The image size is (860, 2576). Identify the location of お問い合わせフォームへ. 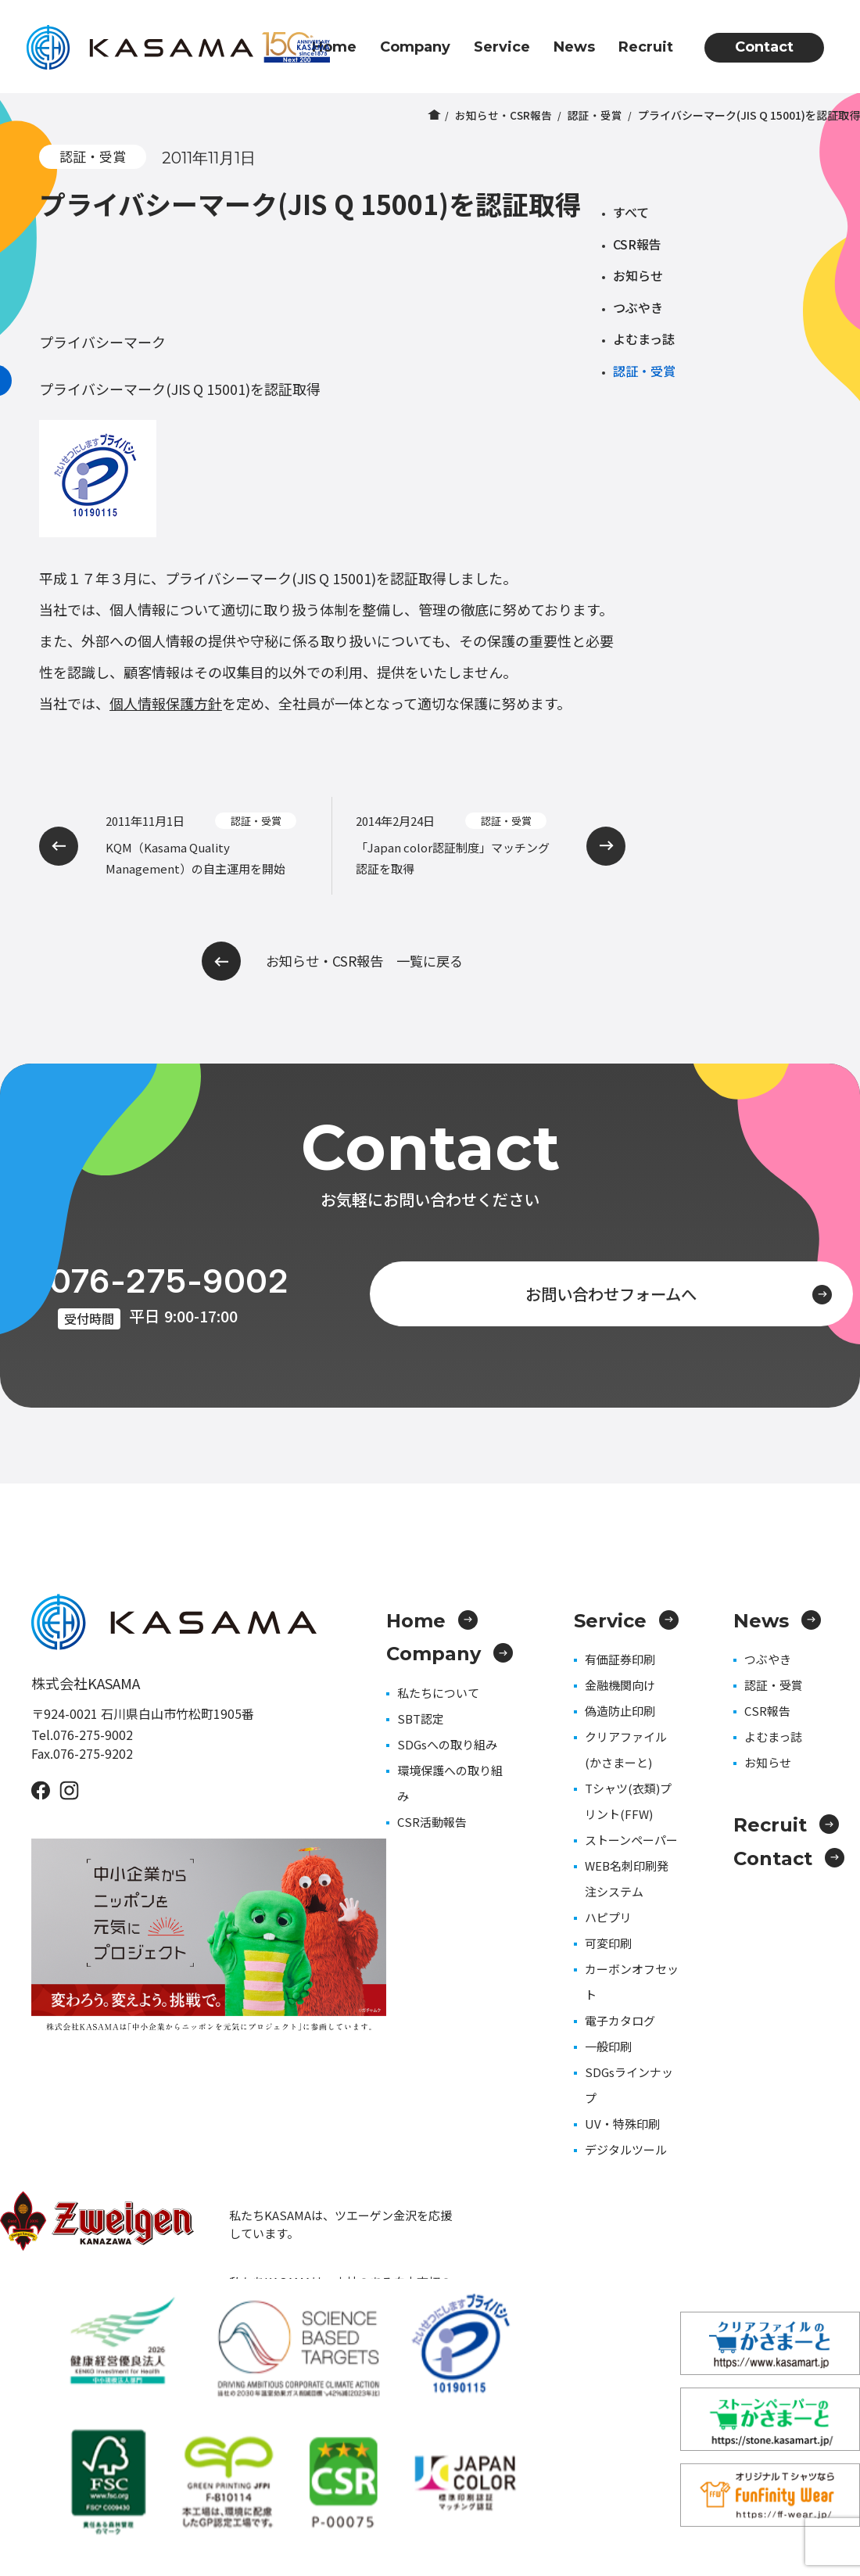
(646, 1291).